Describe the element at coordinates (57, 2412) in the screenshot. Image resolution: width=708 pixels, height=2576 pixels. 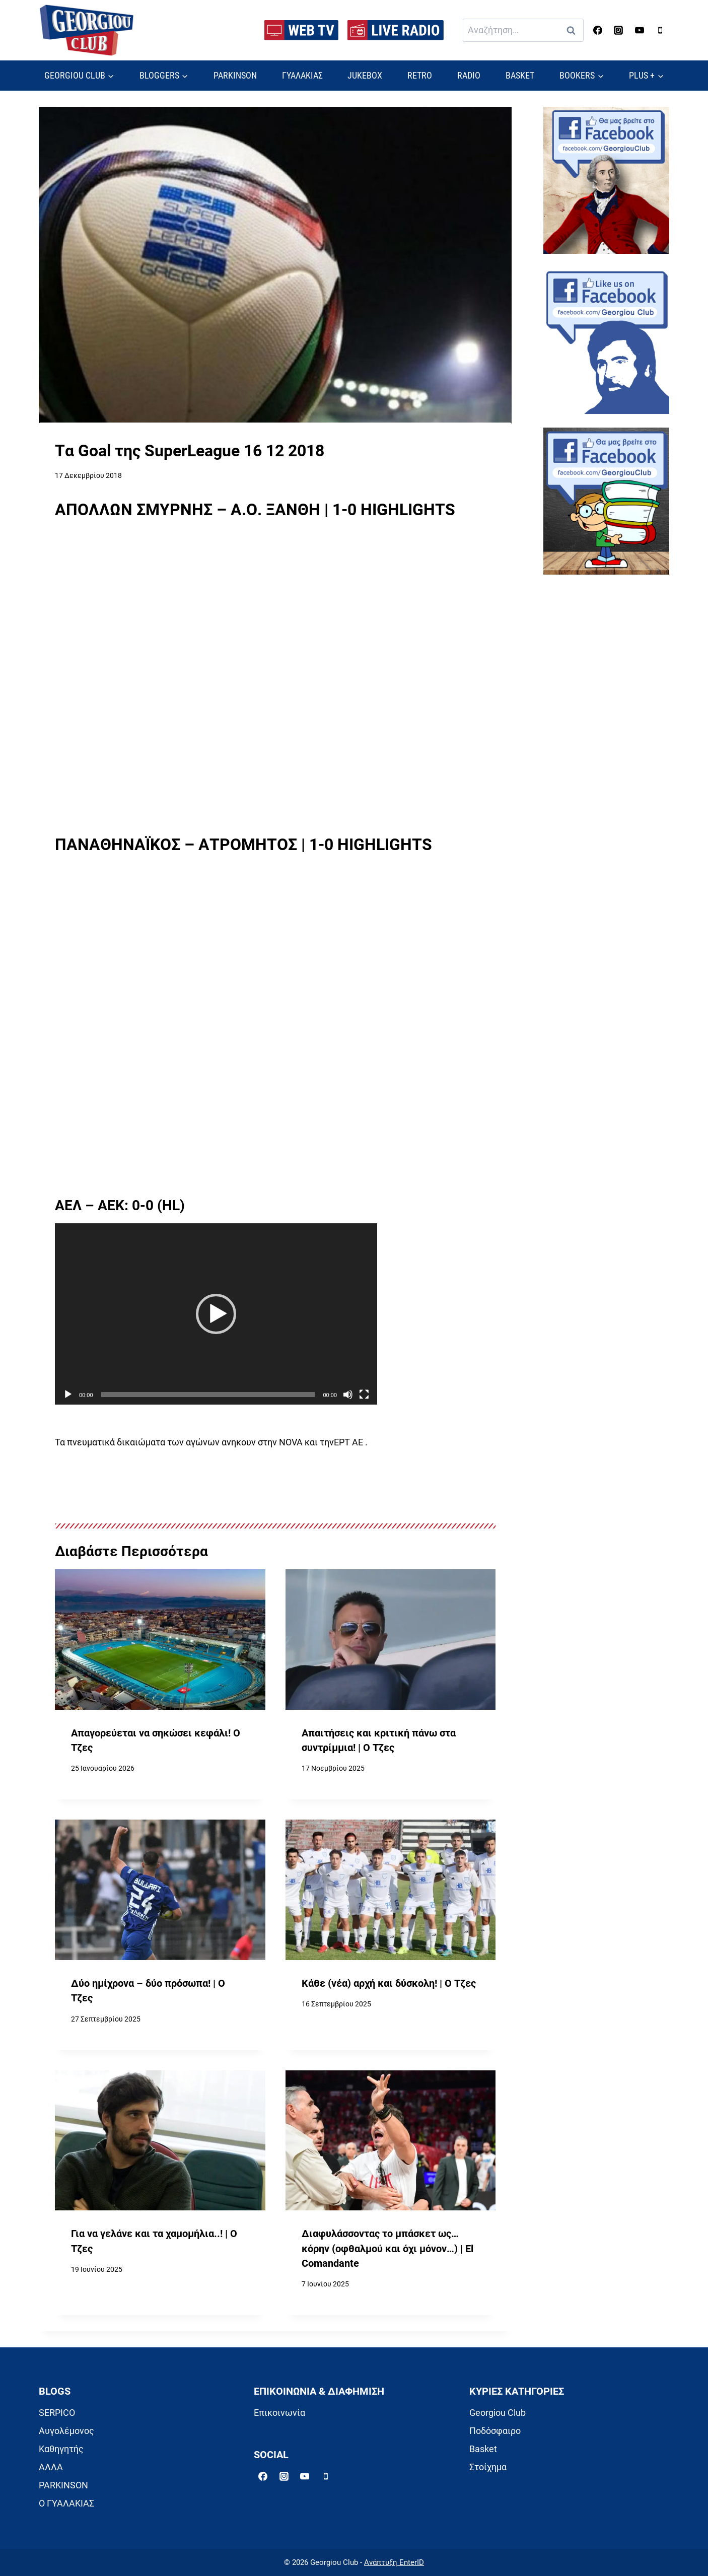
I see `SERPICO` at that location.